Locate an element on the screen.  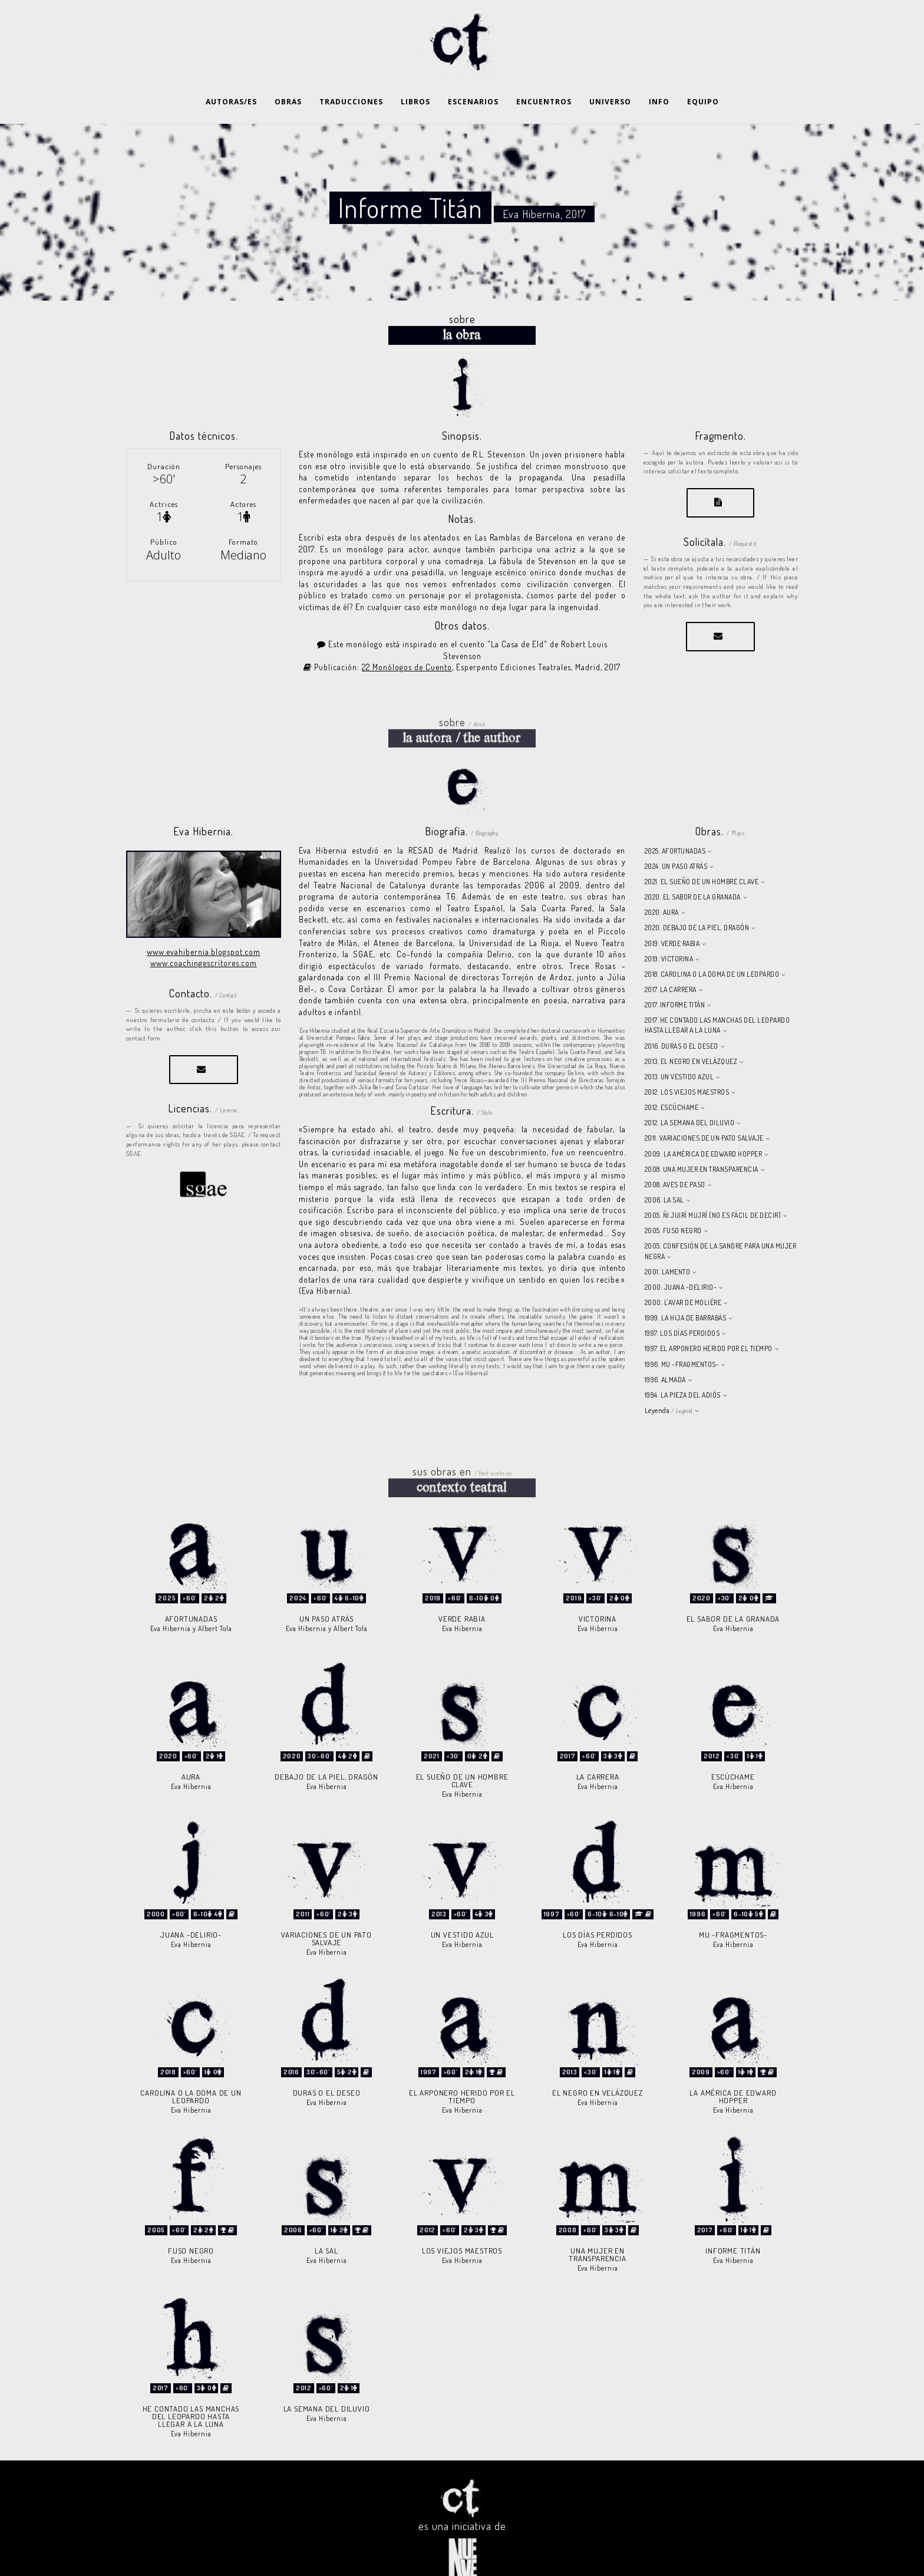
2000. L'AVAR DE MOLIÈRE is located at coordinates (683, 1273).